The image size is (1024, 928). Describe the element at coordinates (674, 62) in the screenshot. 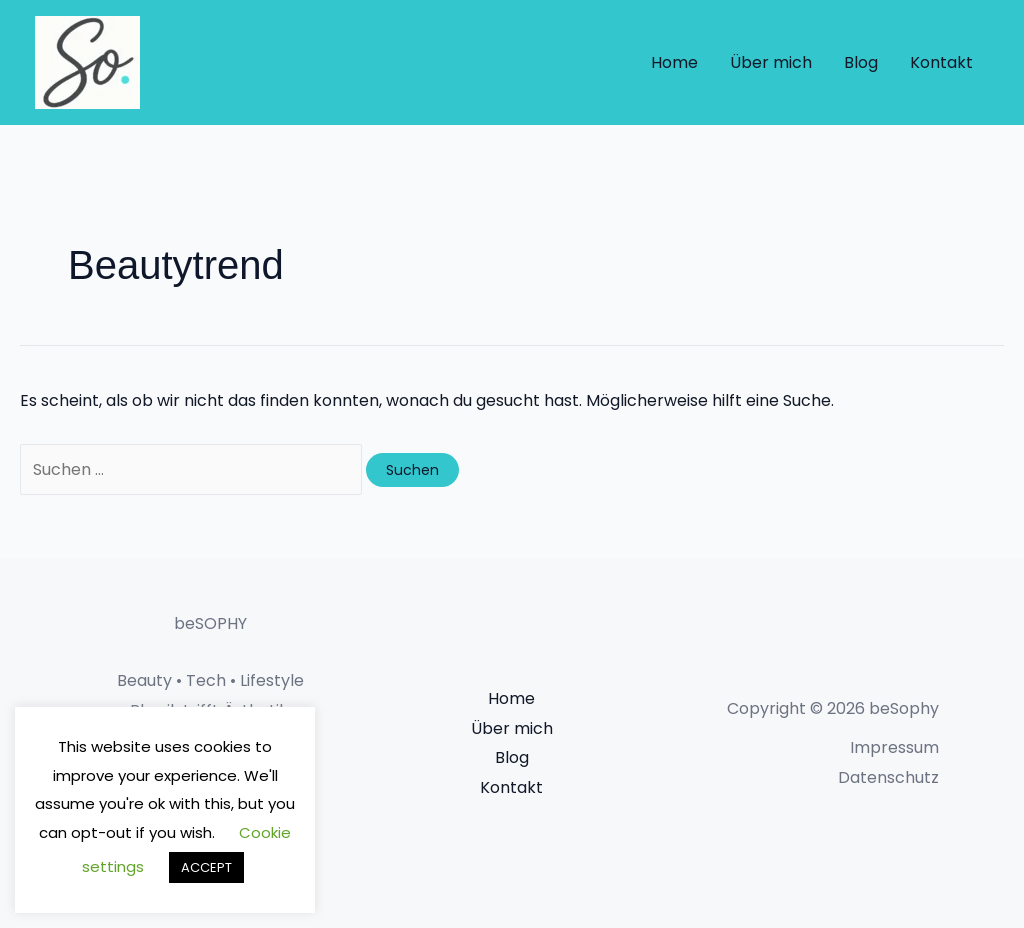

I see `Home` at that location.